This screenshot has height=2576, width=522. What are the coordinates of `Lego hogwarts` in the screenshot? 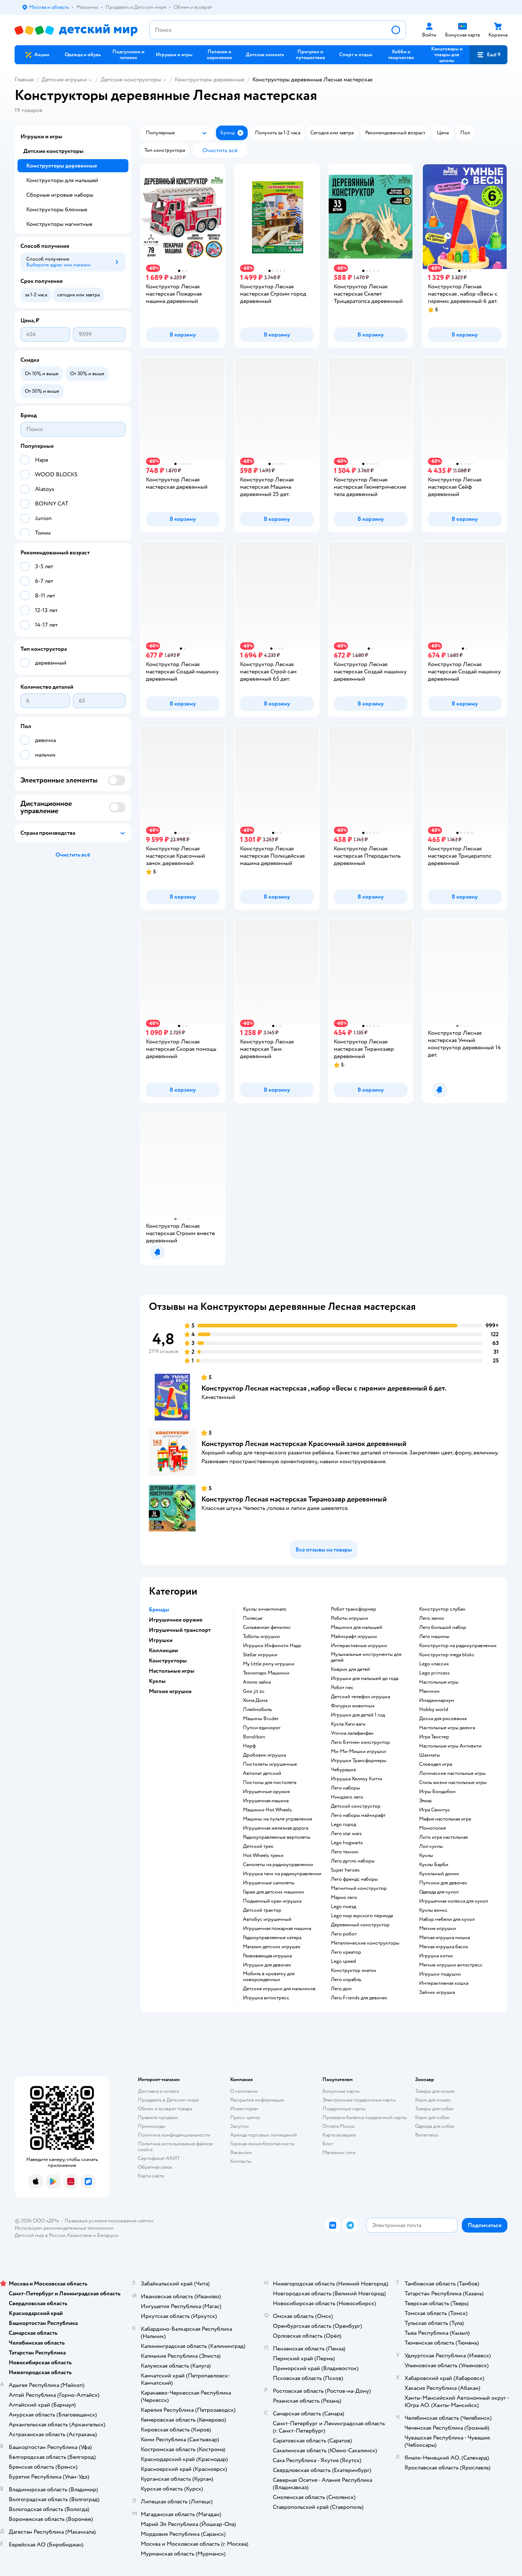 It's located at (347, 1843).